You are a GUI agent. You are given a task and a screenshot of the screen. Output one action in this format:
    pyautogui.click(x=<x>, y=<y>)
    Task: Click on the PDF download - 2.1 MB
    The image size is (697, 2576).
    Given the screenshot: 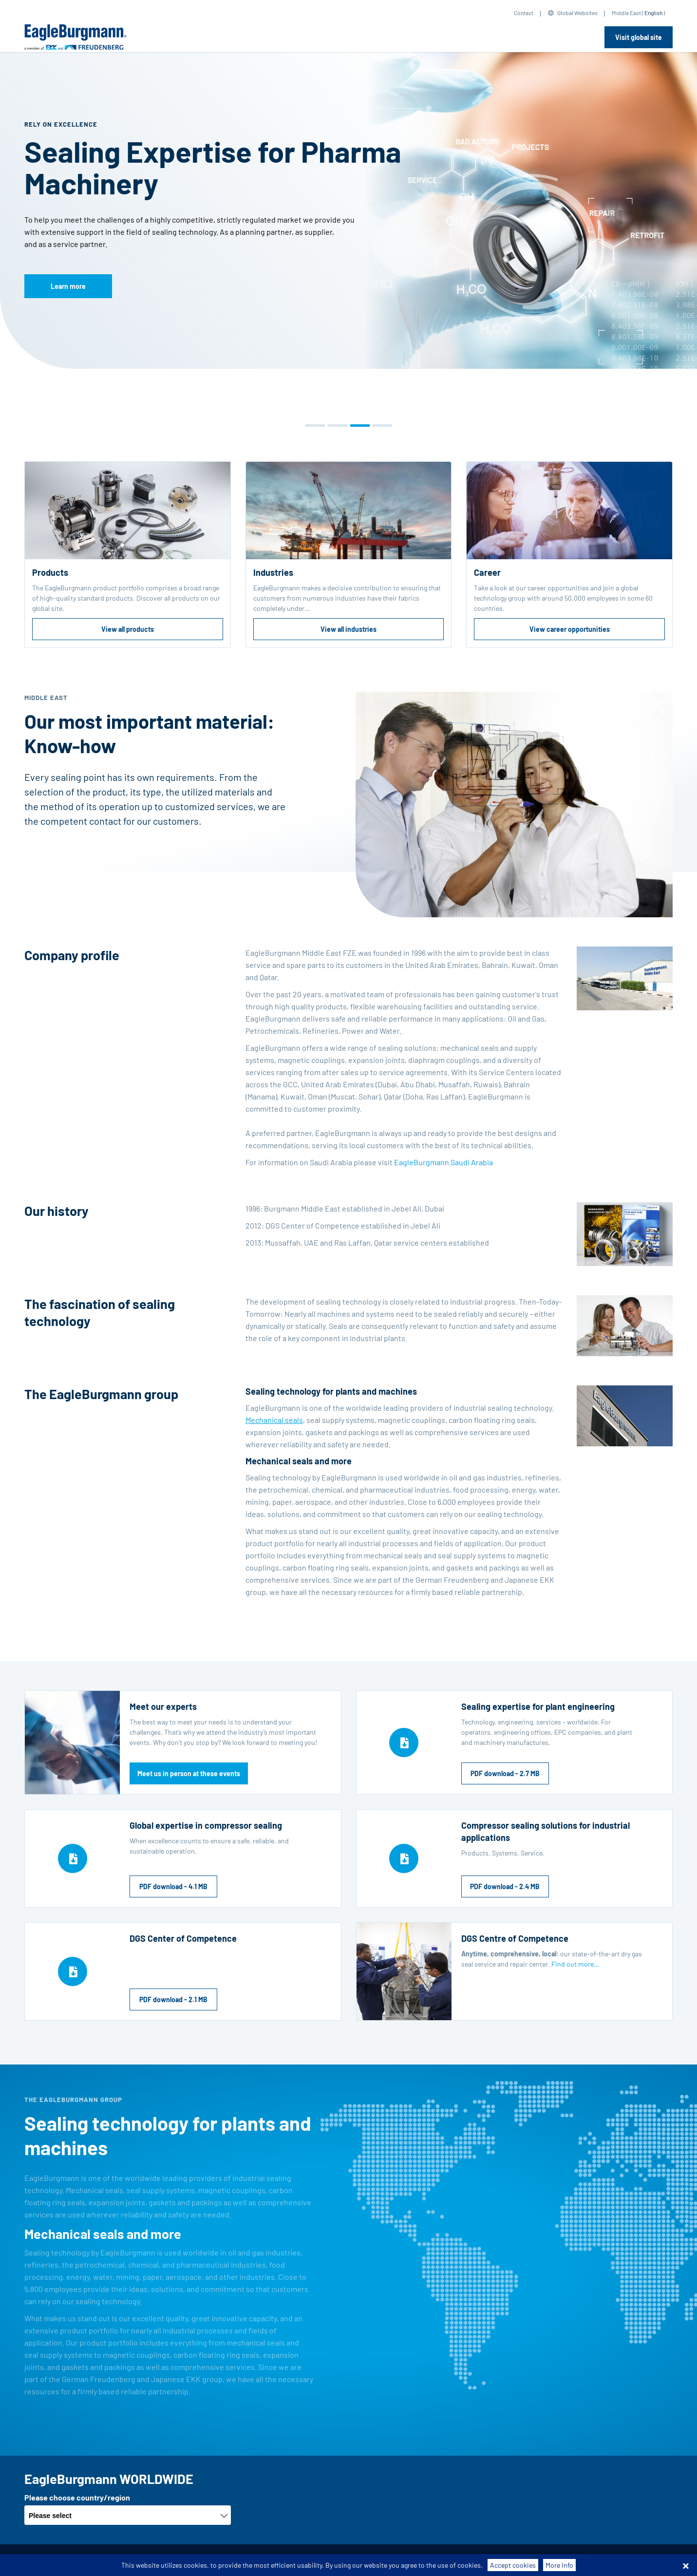 What is the action you would take?
    pyautogui.click(x=173, y=1999)
    